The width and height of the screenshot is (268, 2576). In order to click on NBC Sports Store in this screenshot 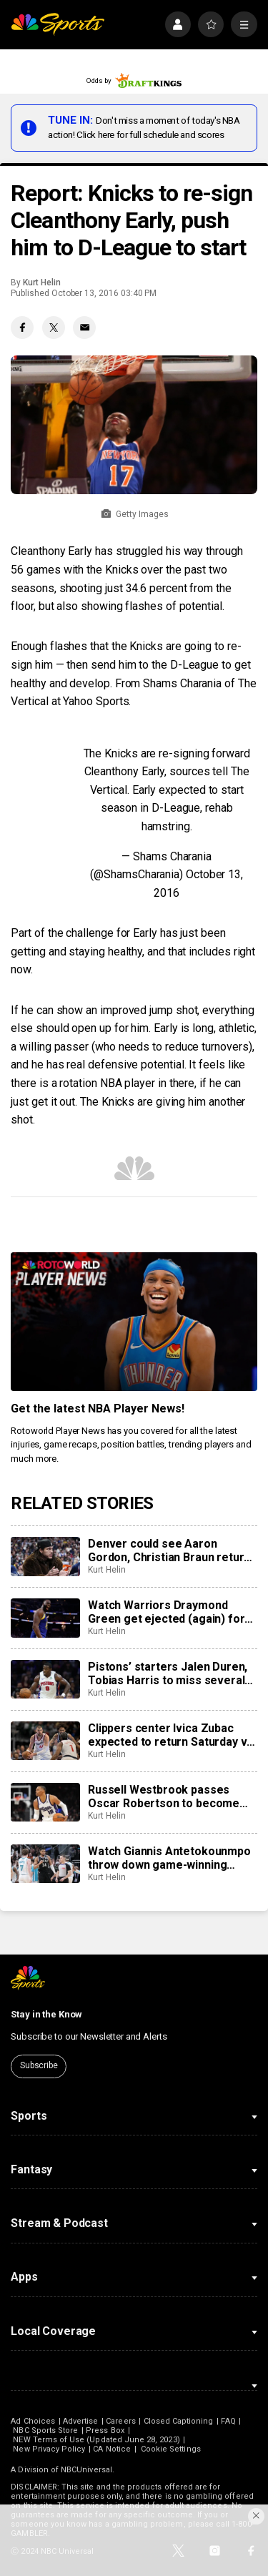, I will do `click(45, 2430)`.